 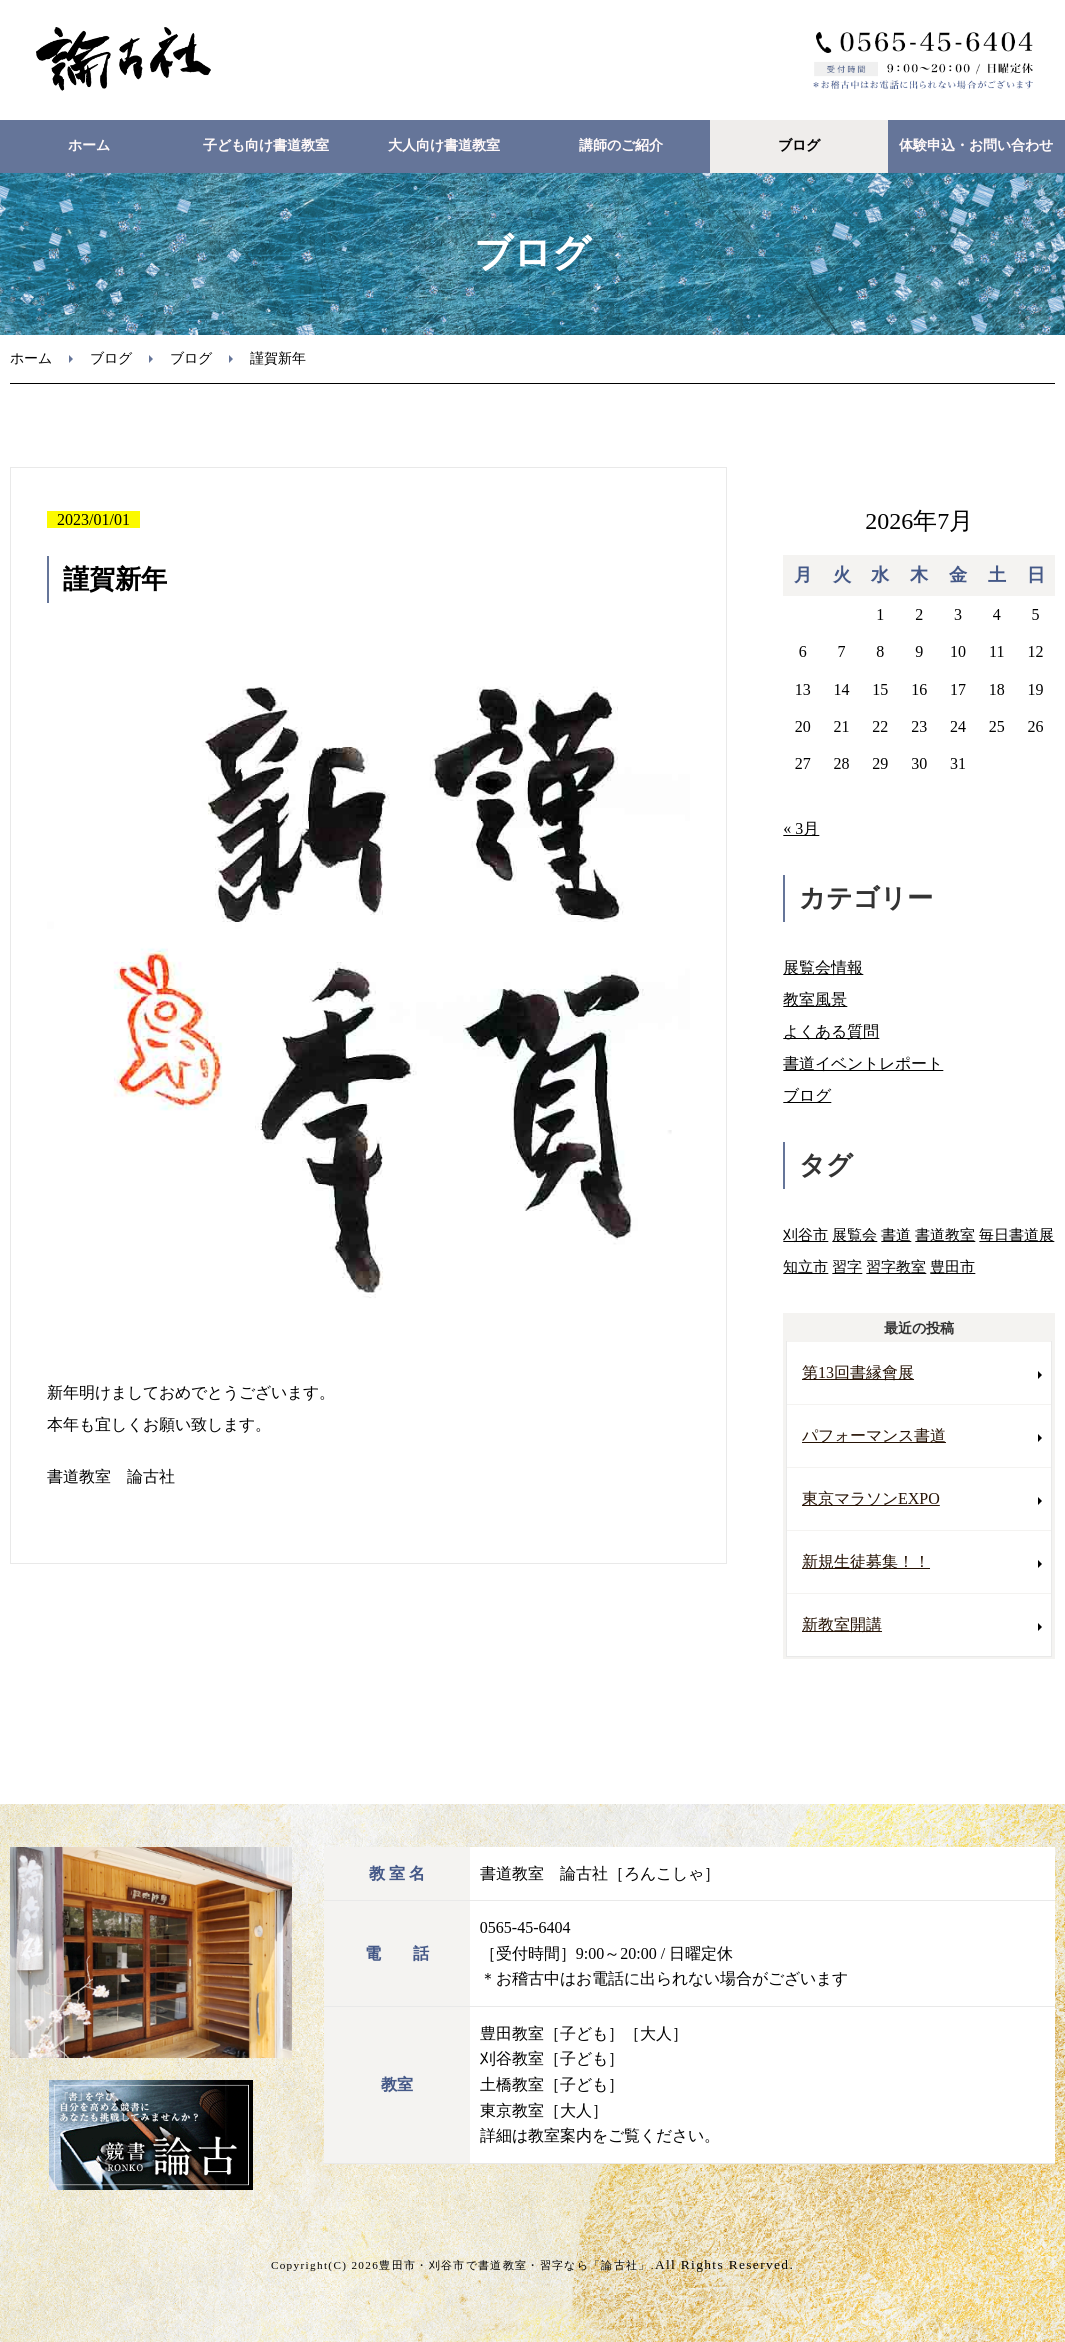 What do you see at coordinates (976, 145) in the screenshot?
I see `体験申込・お問い合わせ` at bounding box center [976, 145].